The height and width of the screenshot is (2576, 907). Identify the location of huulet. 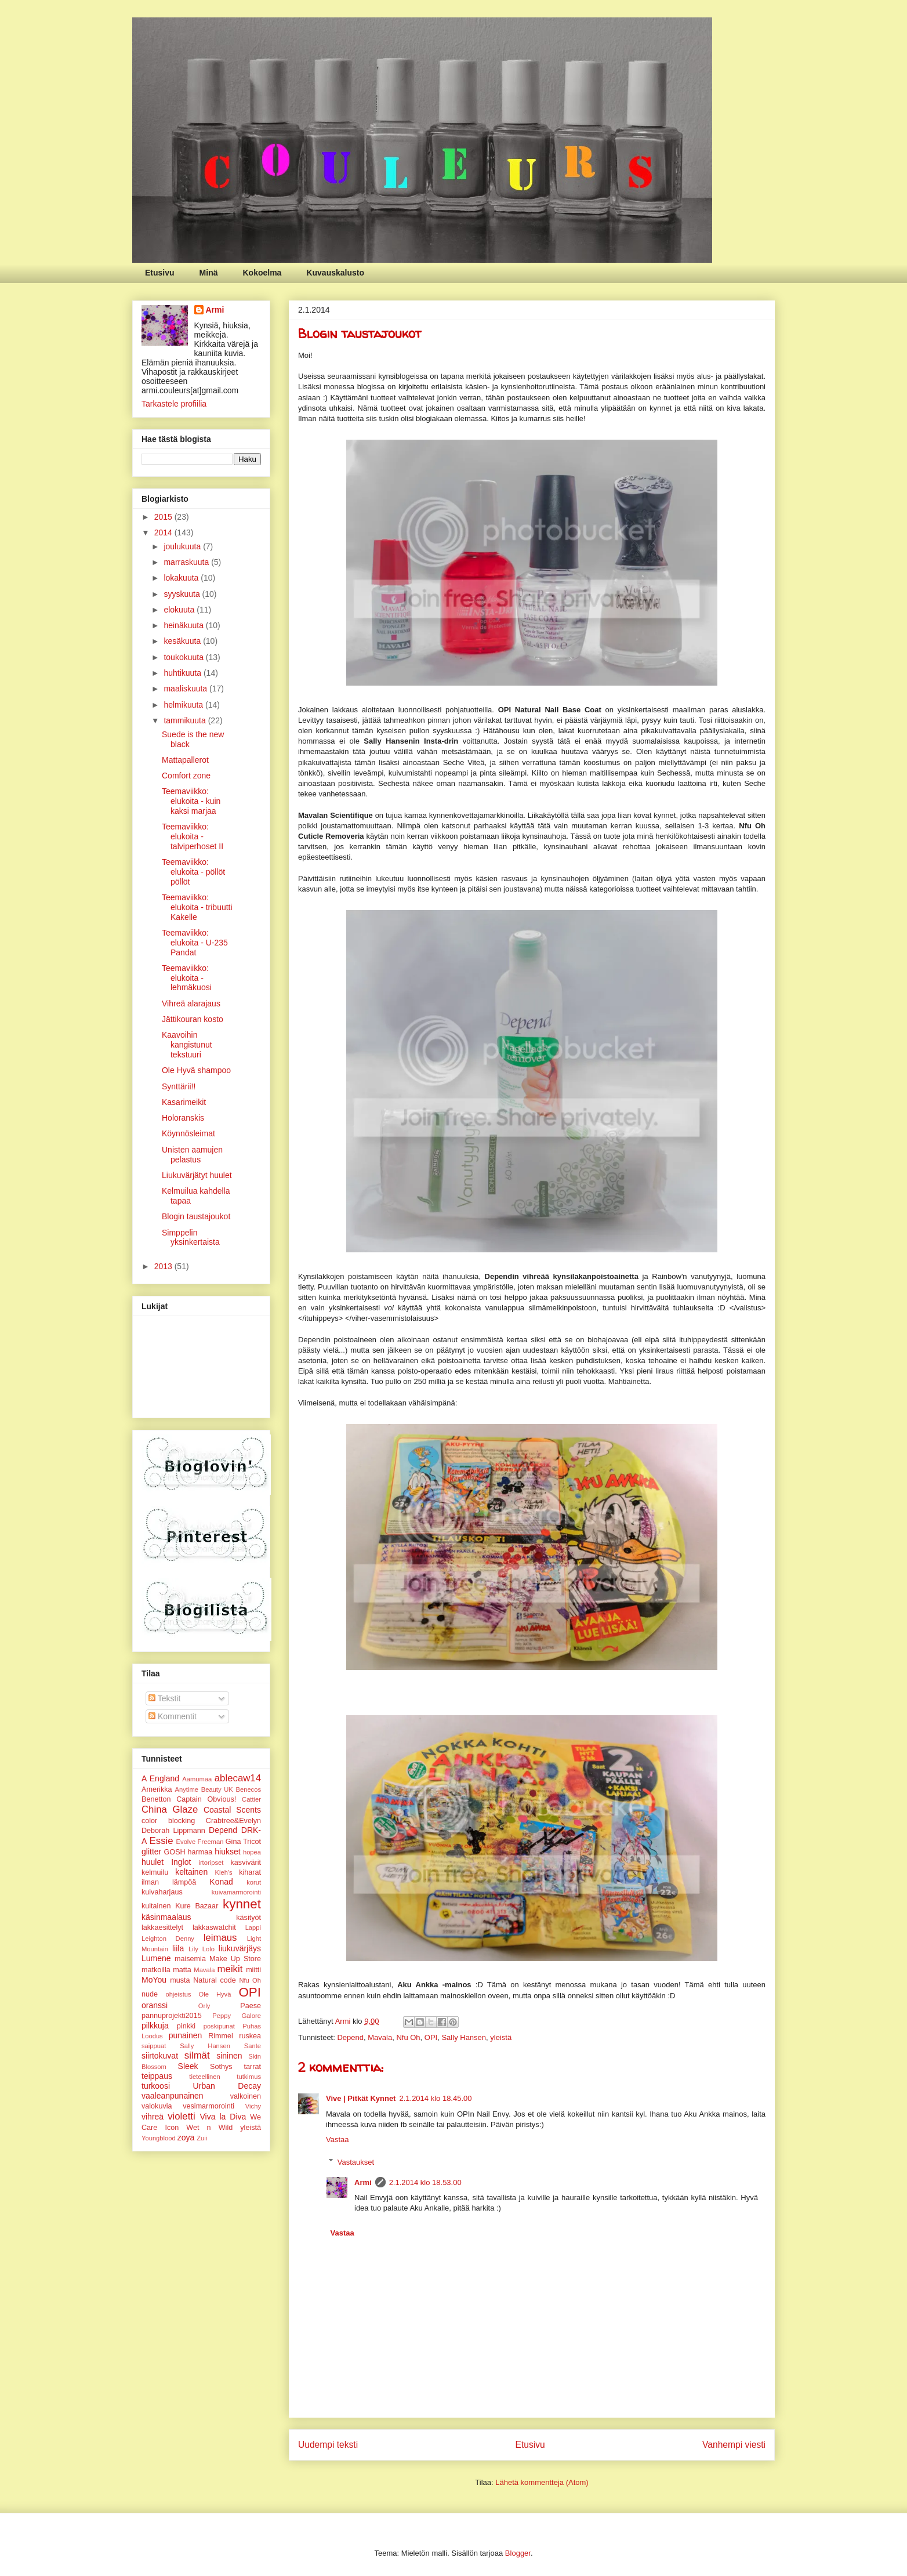
(153, 1862).